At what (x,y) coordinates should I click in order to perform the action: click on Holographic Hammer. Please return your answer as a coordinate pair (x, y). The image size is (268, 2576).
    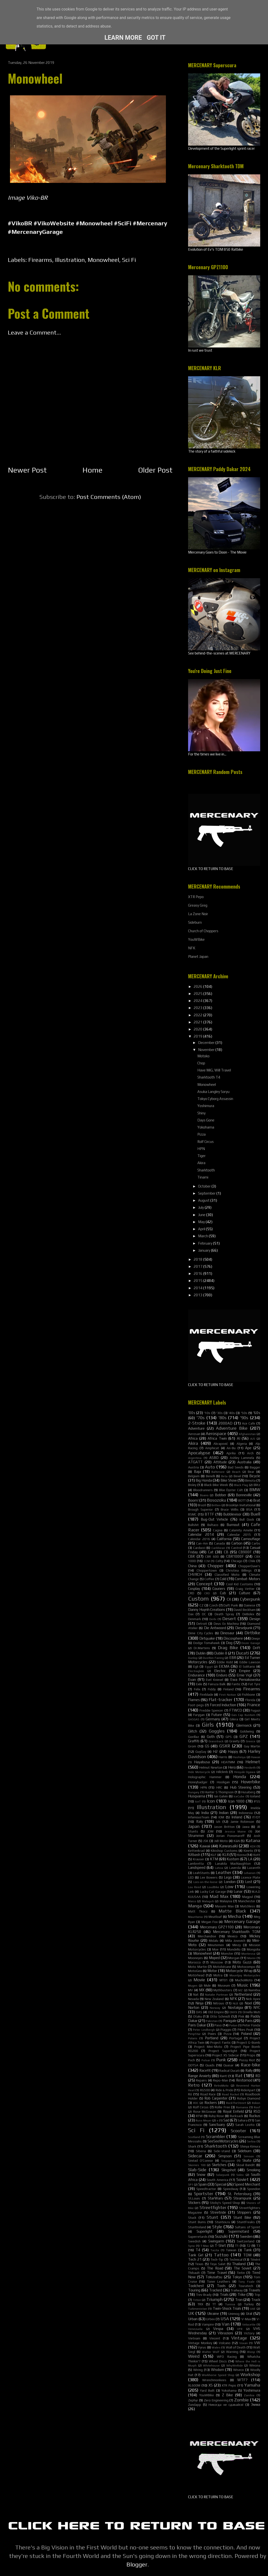
    Looking at the image, I should click on (205, 1777).